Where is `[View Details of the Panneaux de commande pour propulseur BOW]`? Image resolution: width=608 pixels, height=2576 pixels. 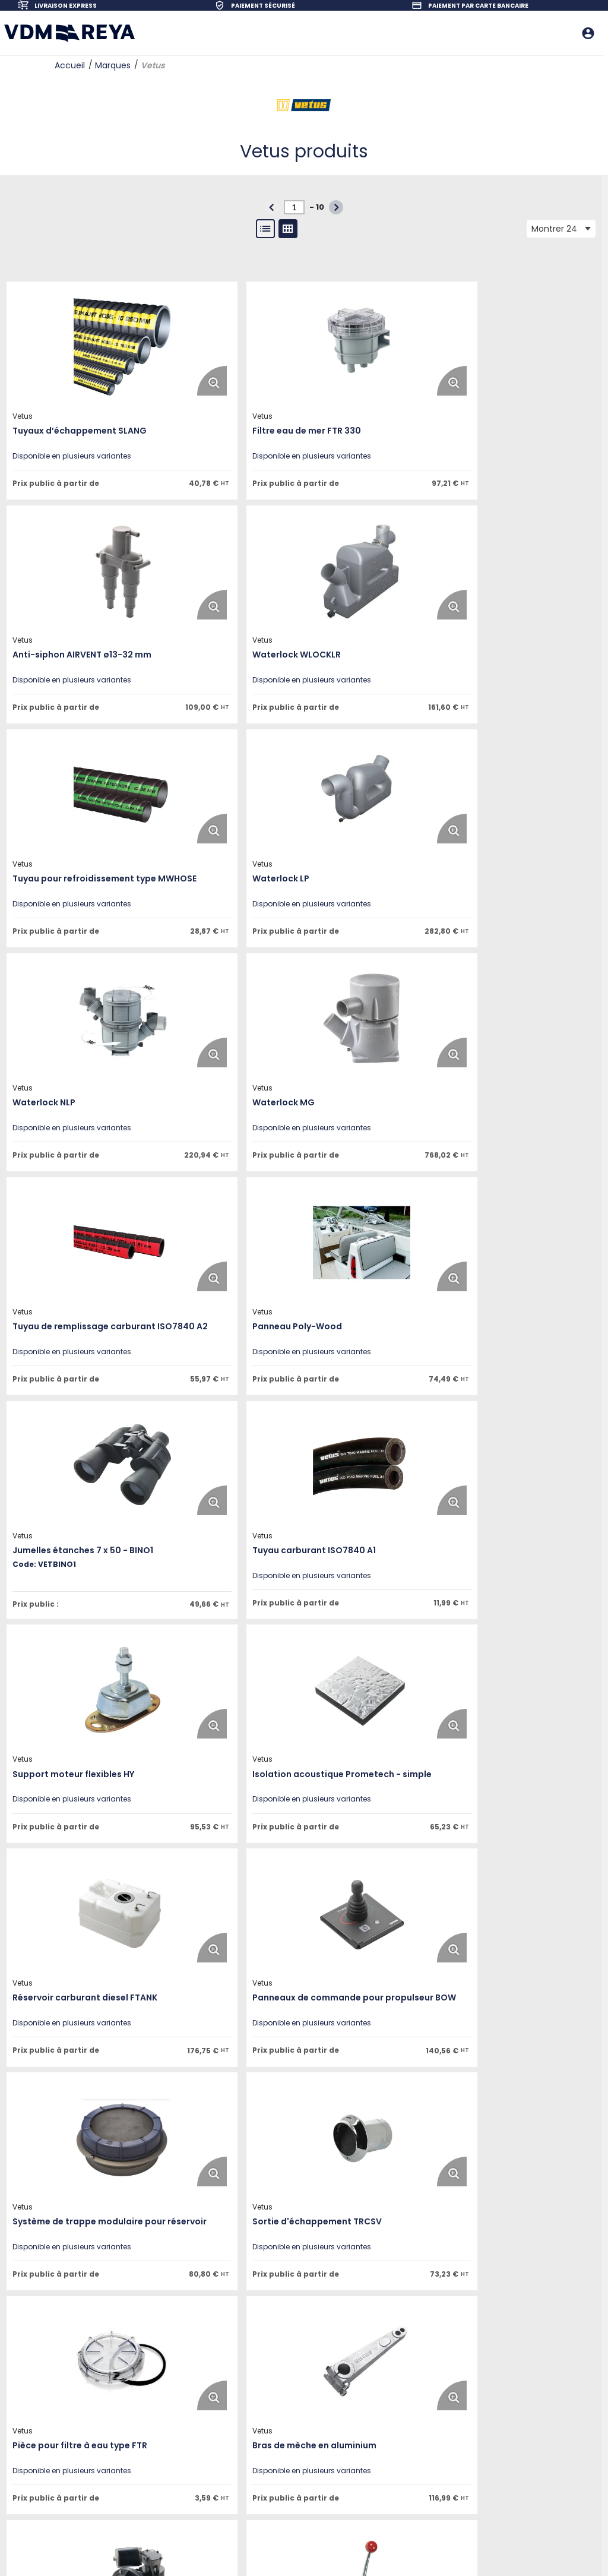 [View Details of the Panneaux de commande pour propulseur BOW] is located at coordinates (80, 1559).